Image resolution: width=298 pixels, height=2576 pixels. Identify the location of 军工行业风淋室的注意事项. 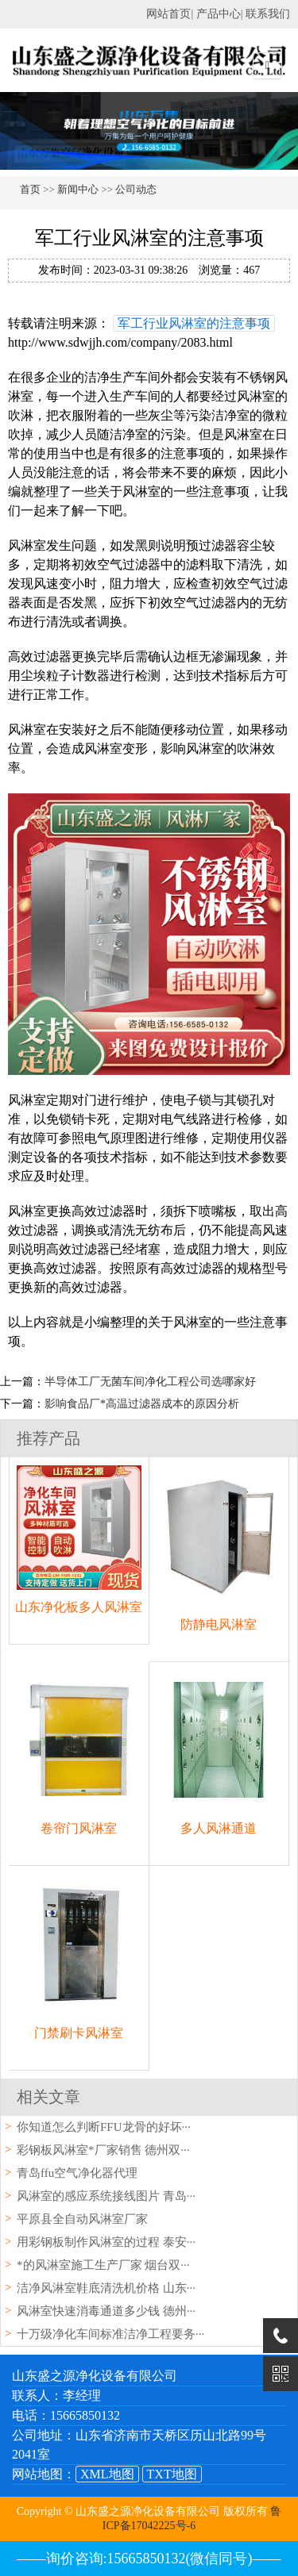
(194, 323).